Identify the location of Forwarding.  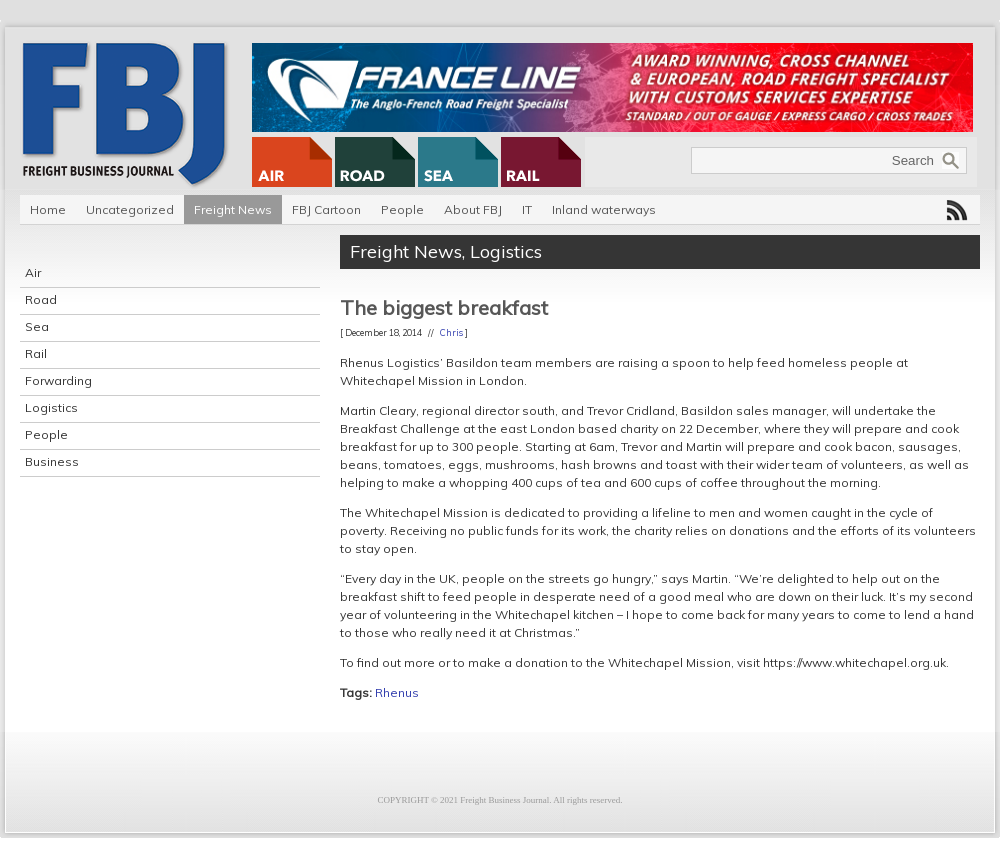
(58, 380).